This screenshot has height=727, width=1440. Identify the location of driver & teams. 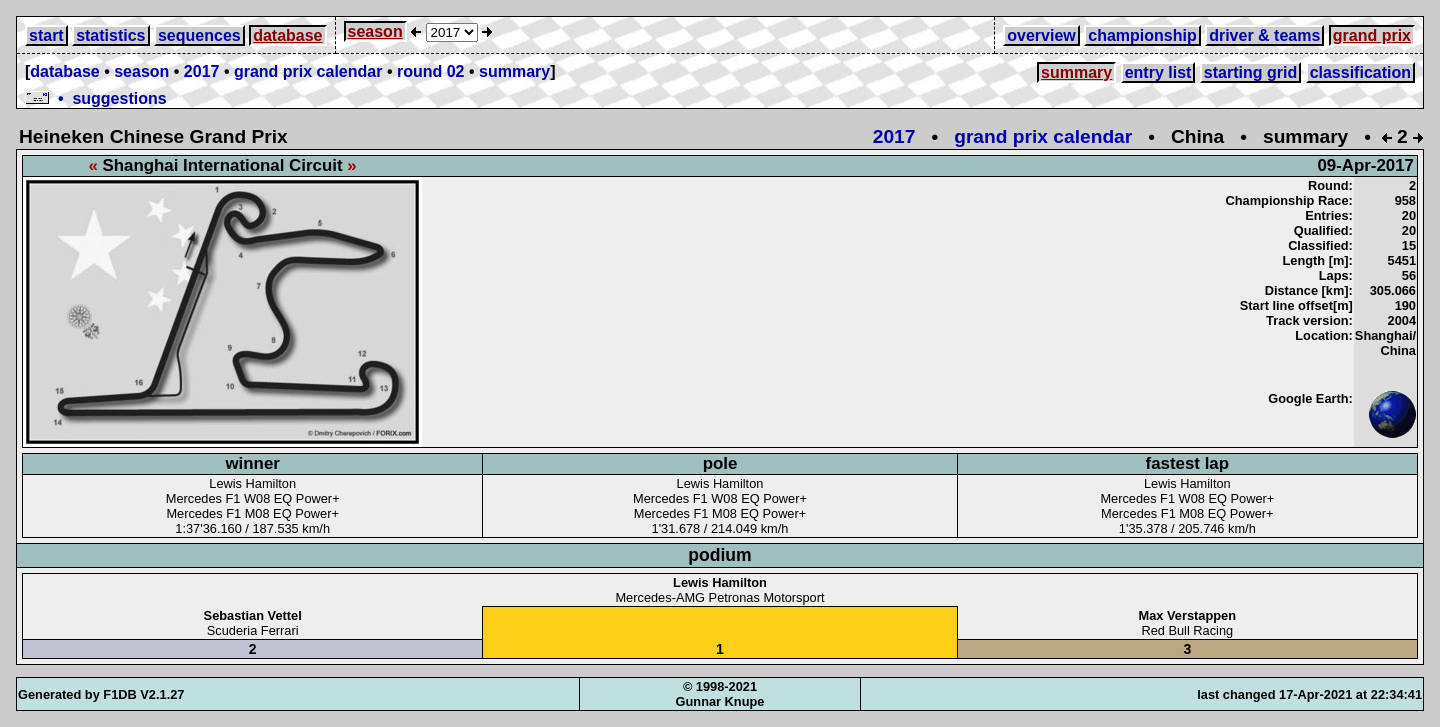
(1264, 35).